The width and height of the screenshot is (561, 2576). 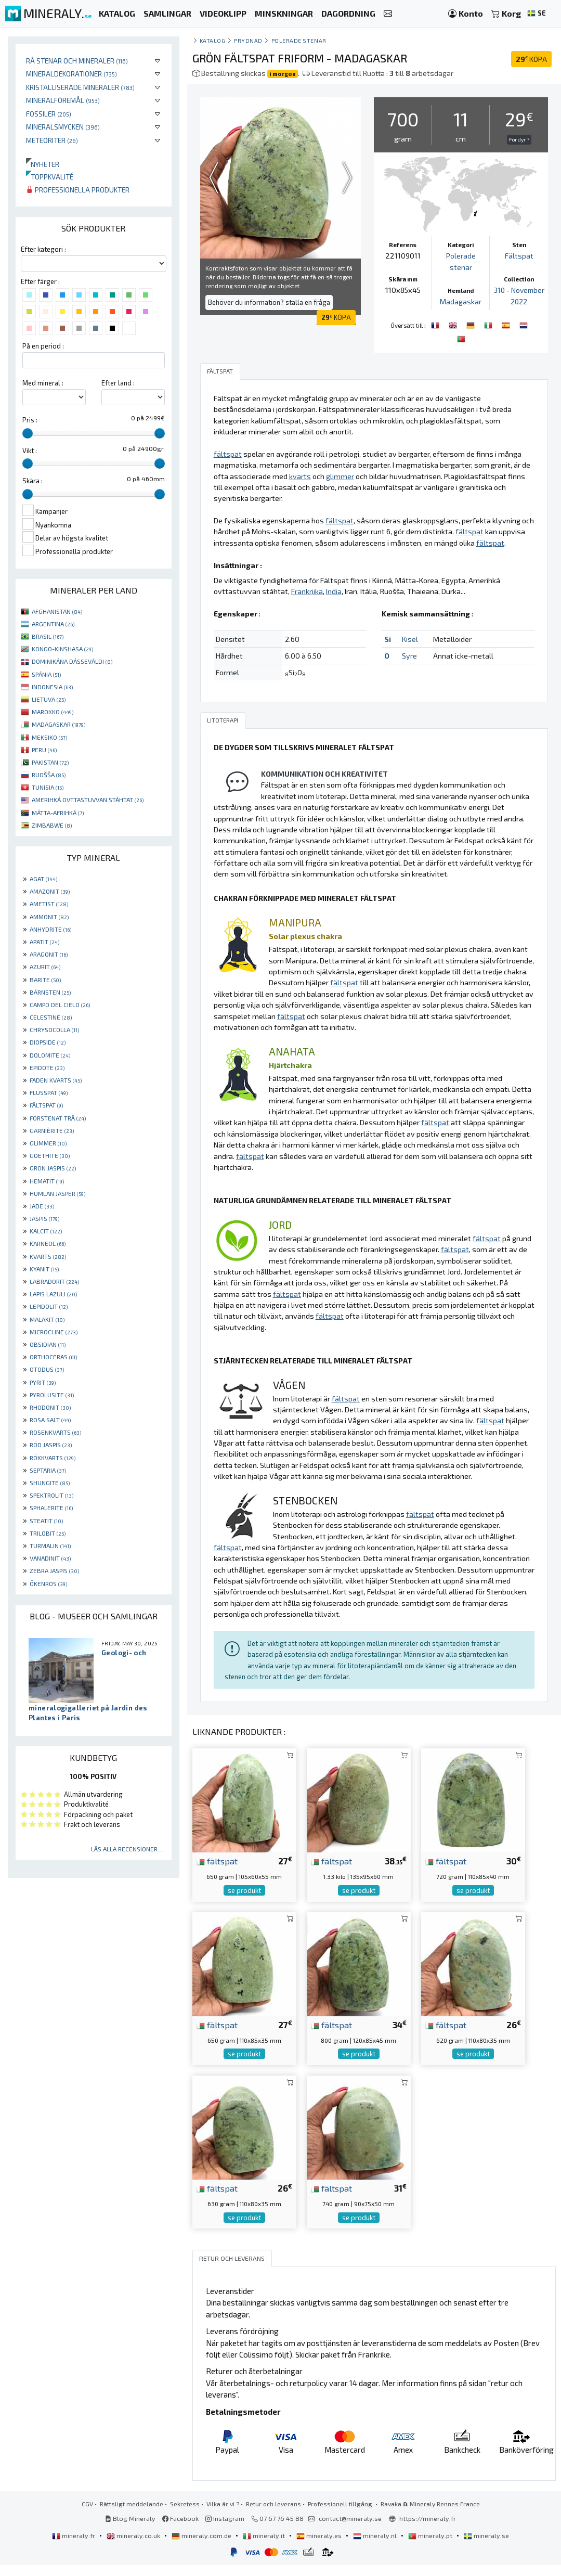 What do you see at coordinates (43, 878) in the screenshot?
I see `AGAT` at bounding box center [43, 878].